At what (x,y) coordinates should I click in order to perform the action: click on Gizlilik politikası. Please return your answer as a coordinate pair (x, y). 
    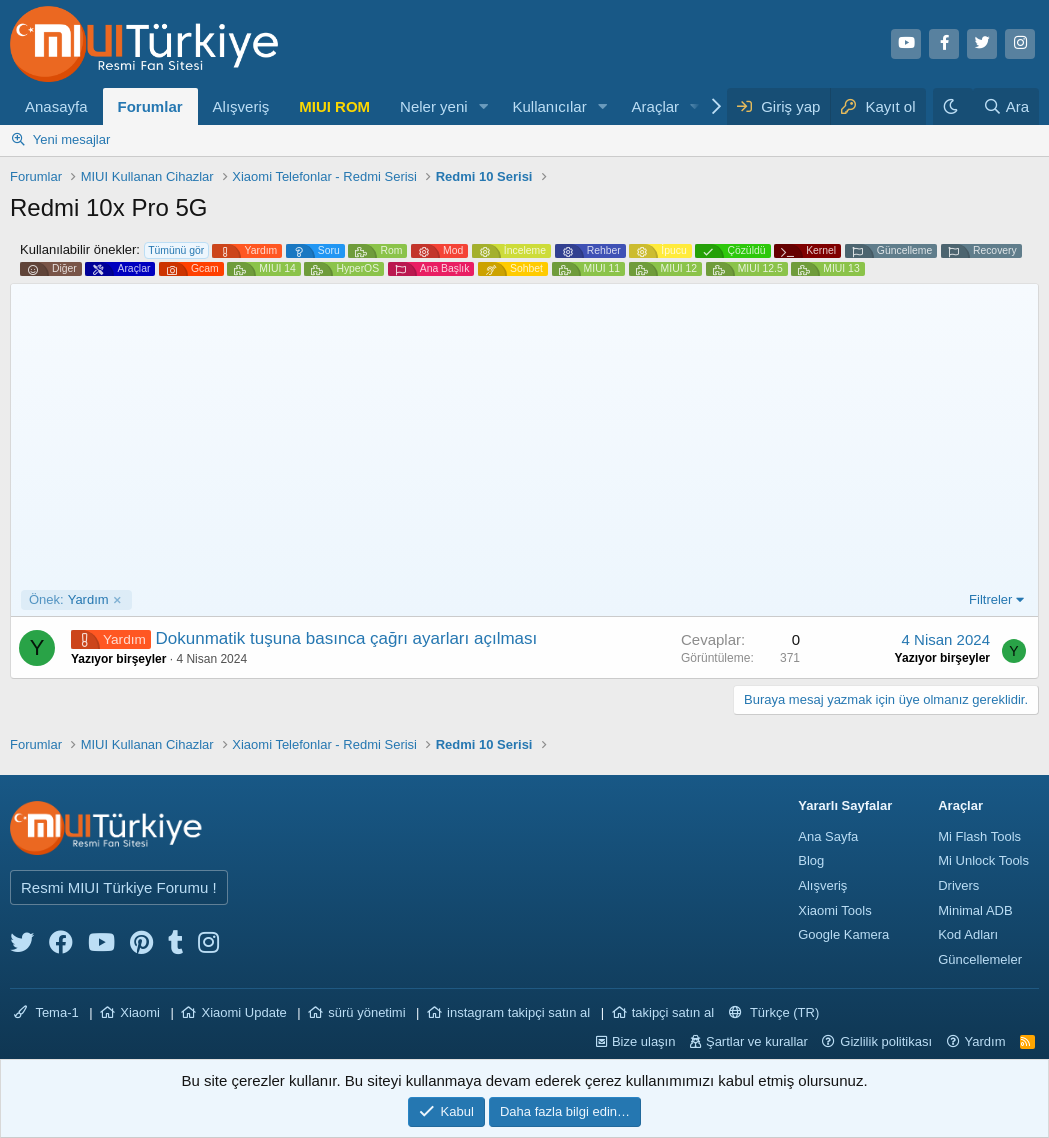
    Looking at the image, I should click on (886, 1041).